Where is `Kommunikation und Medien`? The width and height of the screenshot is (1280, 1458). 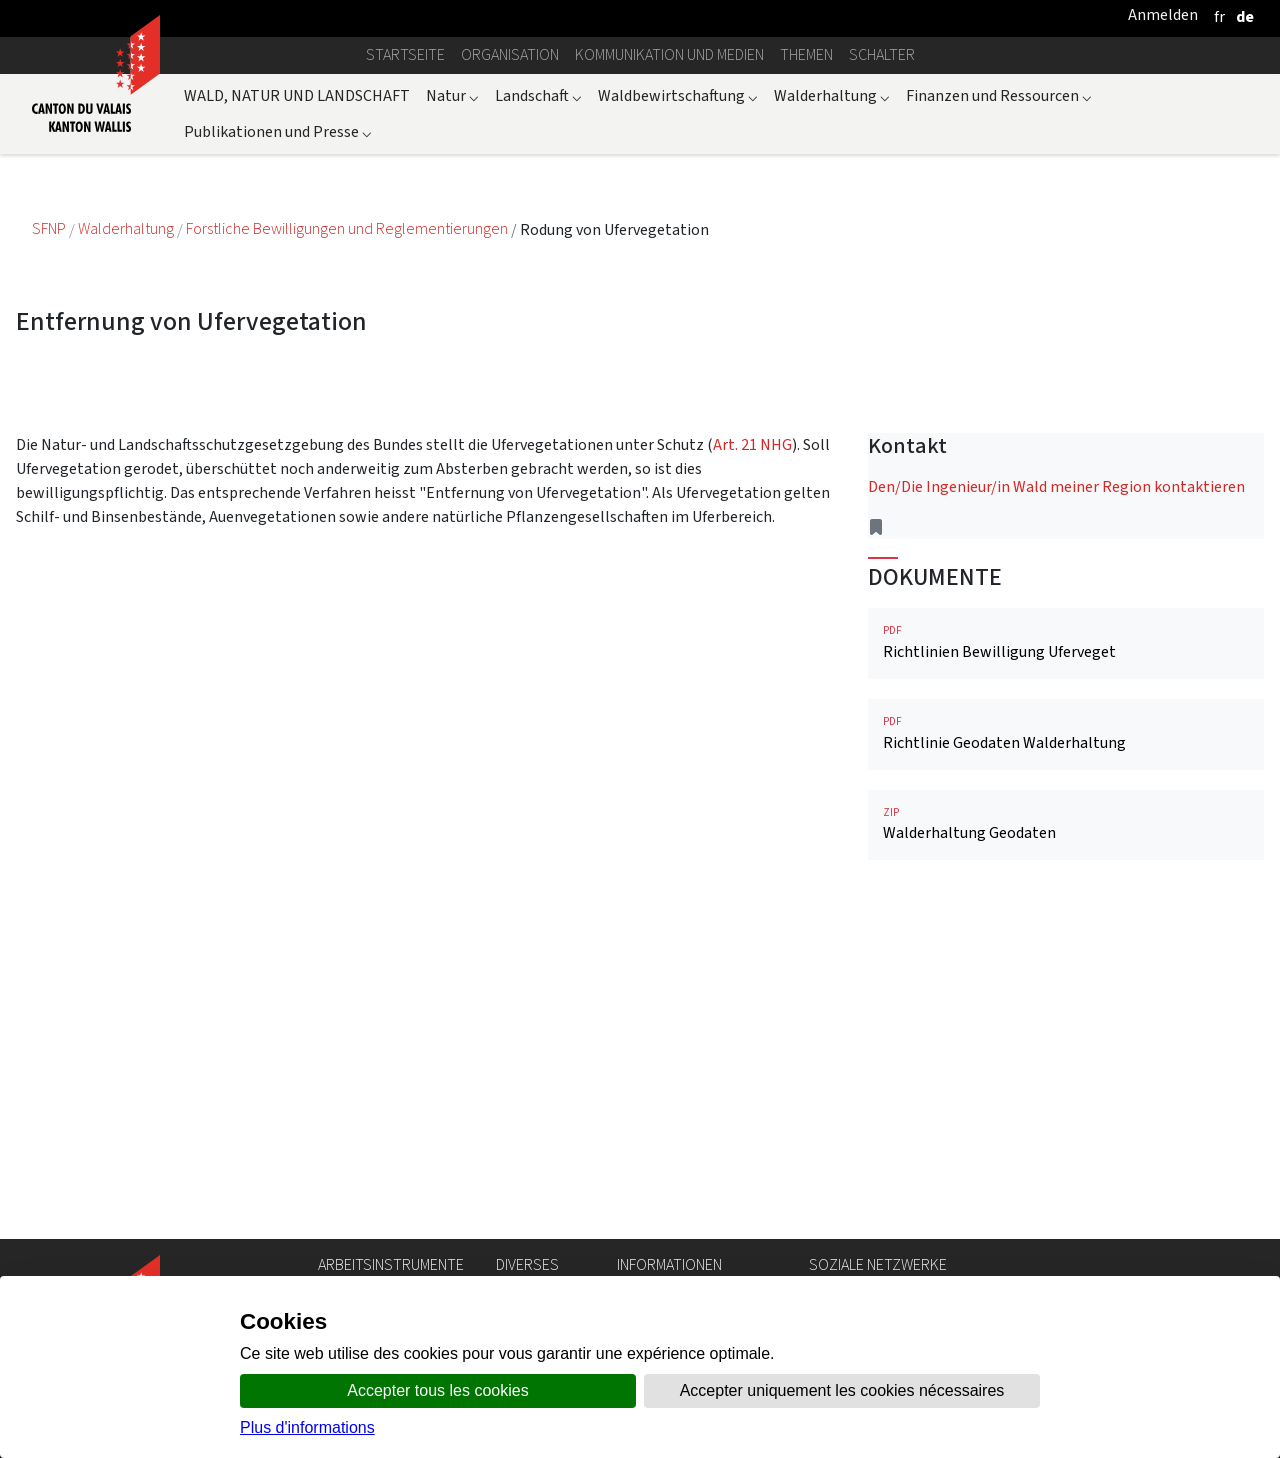 Kommunikation und Medien is located at coordinates (669, 54).